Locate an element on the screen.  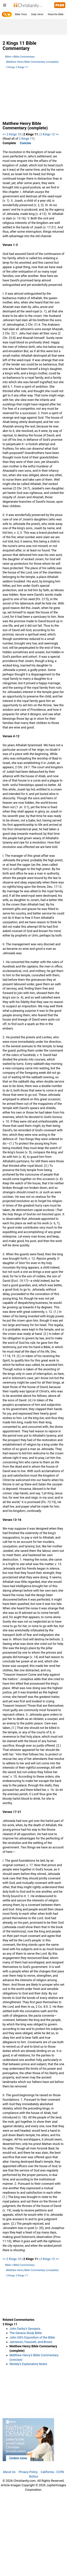
[menu] is located at coordinates (5, 6).